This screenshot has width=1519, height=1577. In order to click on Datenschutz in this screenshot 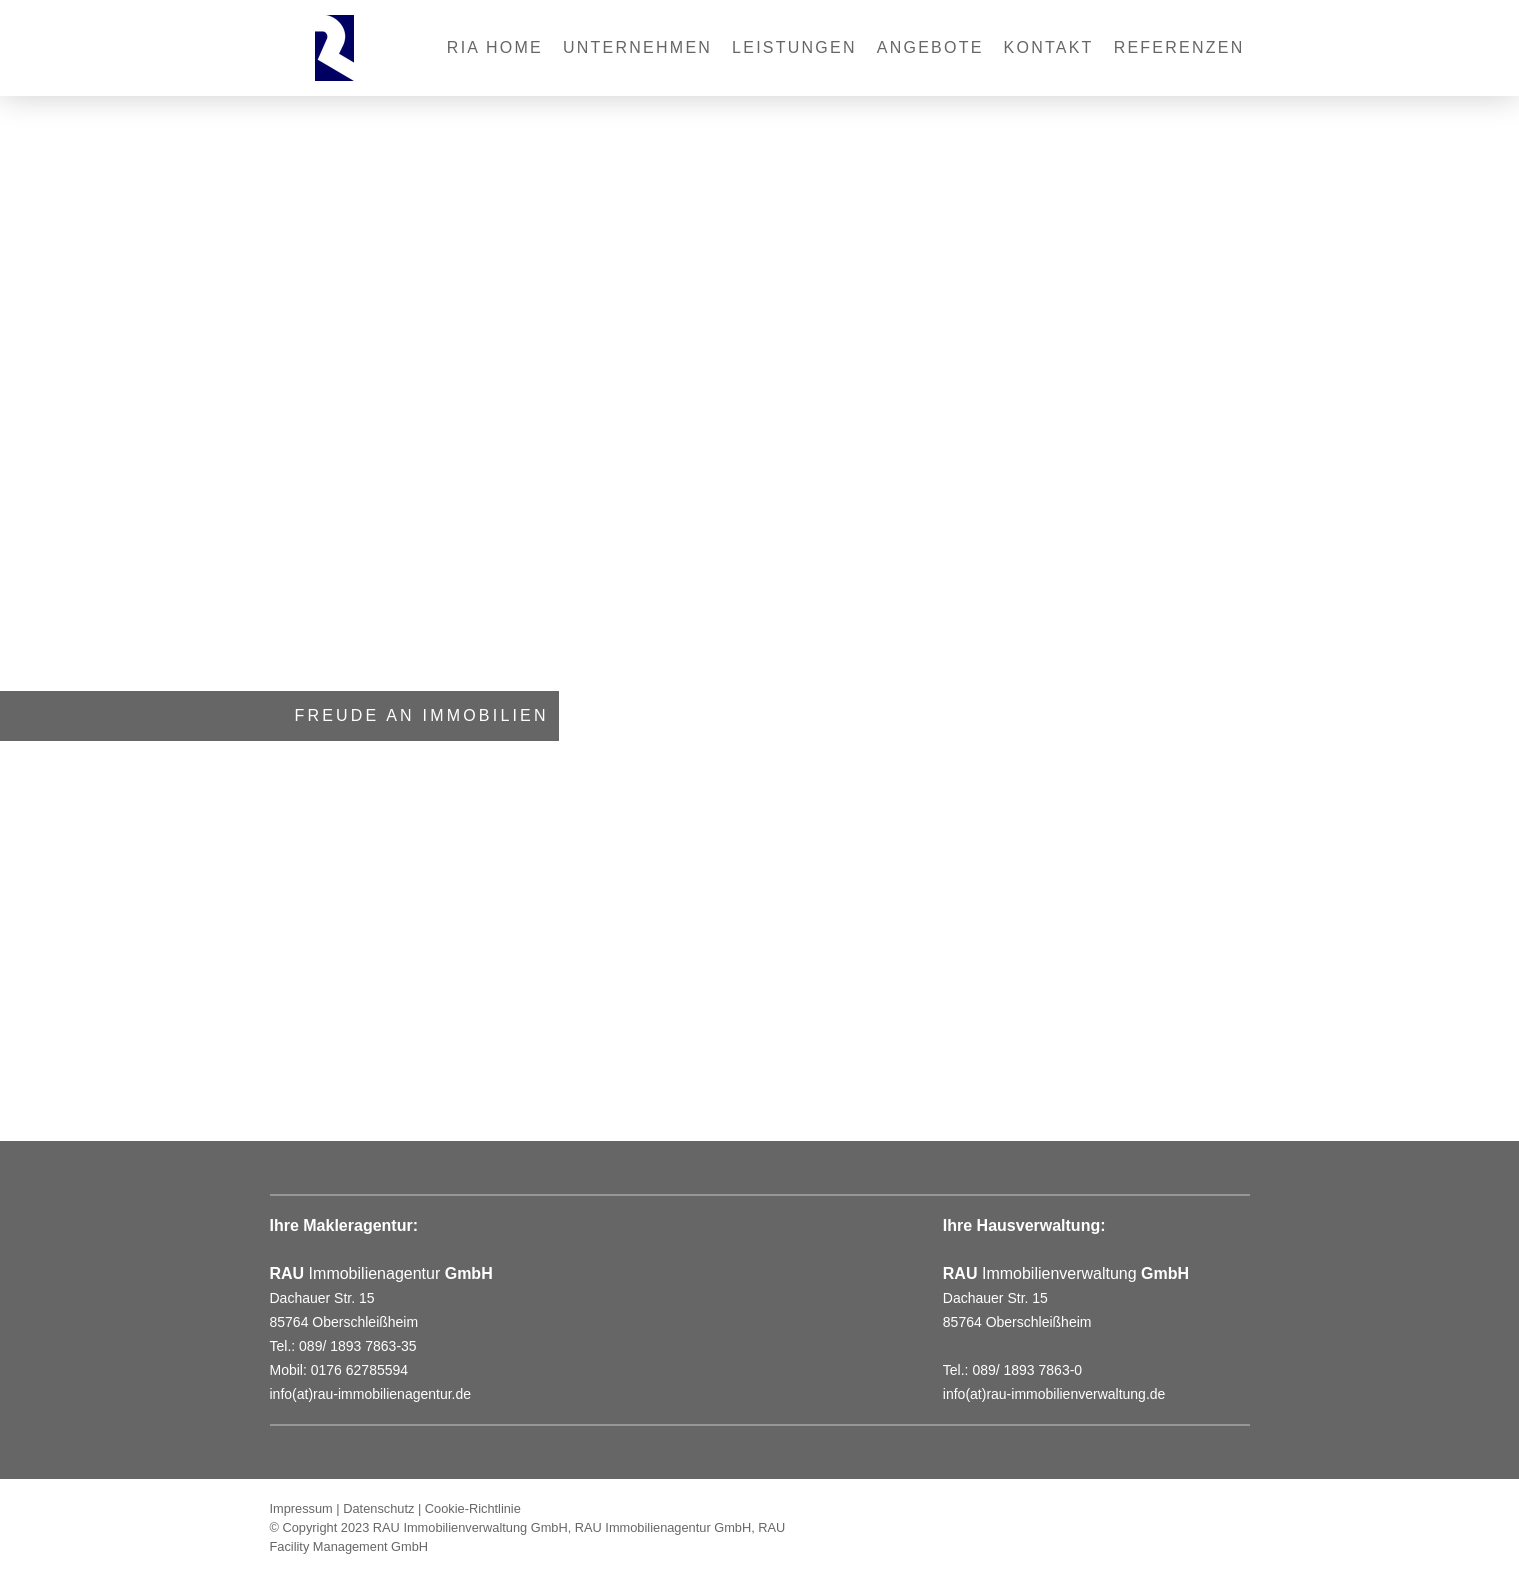, I will do `click(378, 1508)`.